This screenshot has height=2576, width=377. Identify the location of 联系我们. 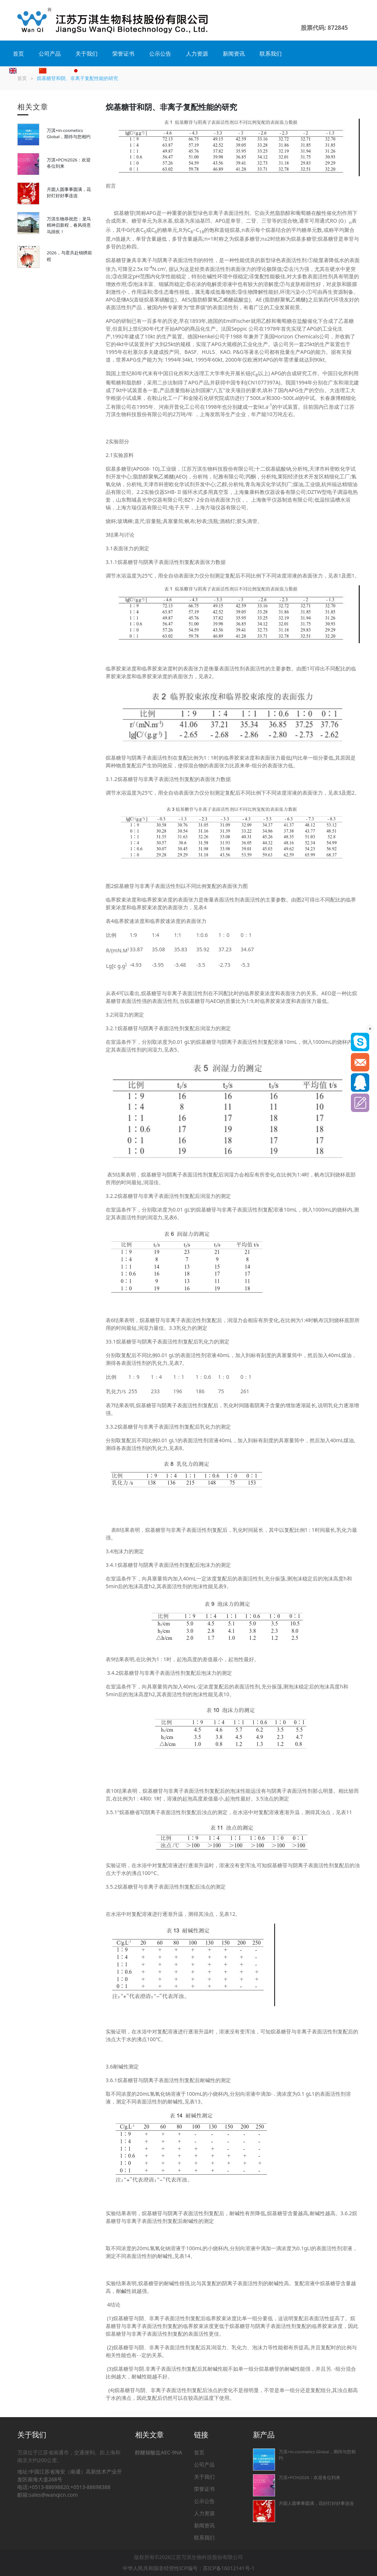
(271, 53).